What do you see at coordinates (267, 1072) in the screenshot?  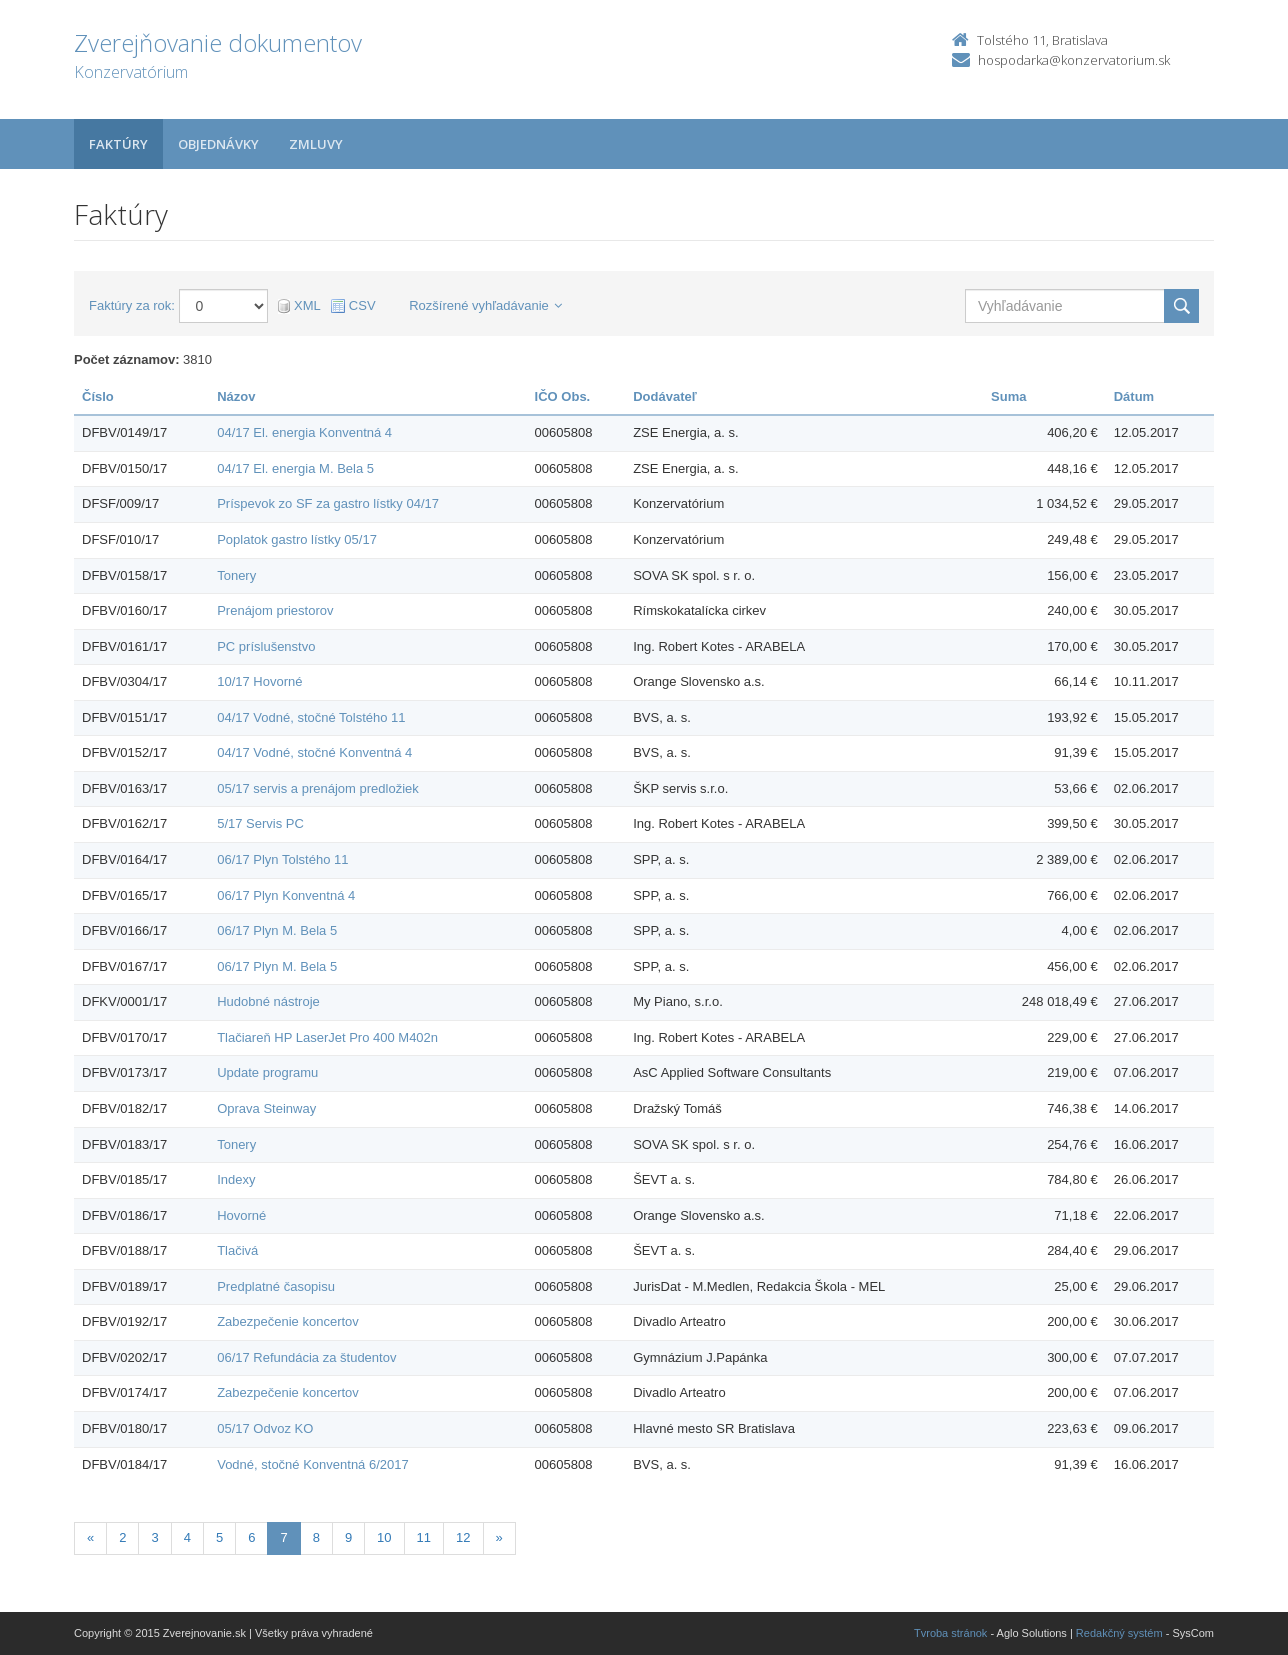 I see `Update programu` at bounding box center [267, 1072].